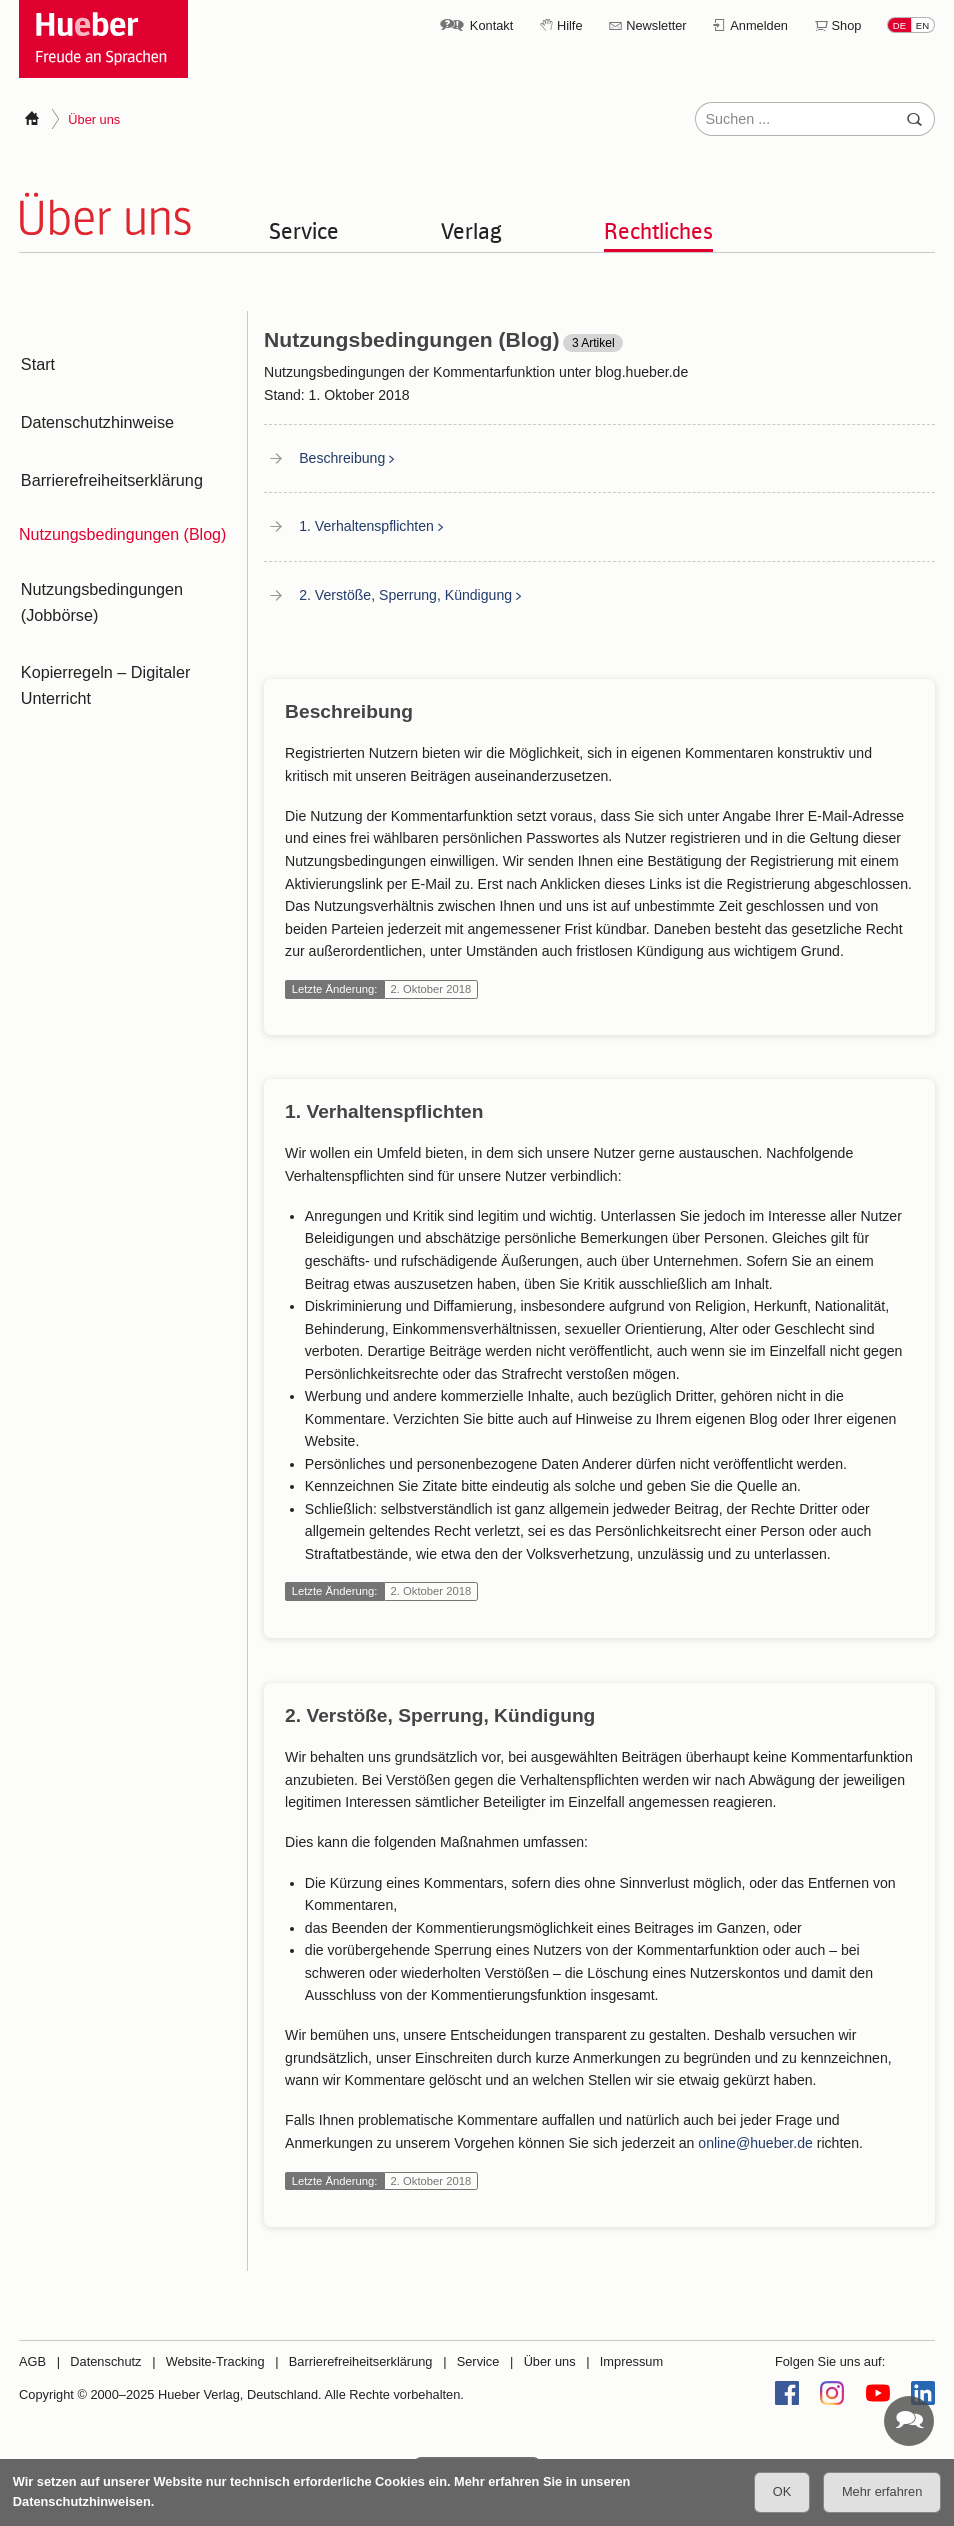  Describe the element at coordinates (342, 458) in the screenshot. I see `Beschreibung` at that location.